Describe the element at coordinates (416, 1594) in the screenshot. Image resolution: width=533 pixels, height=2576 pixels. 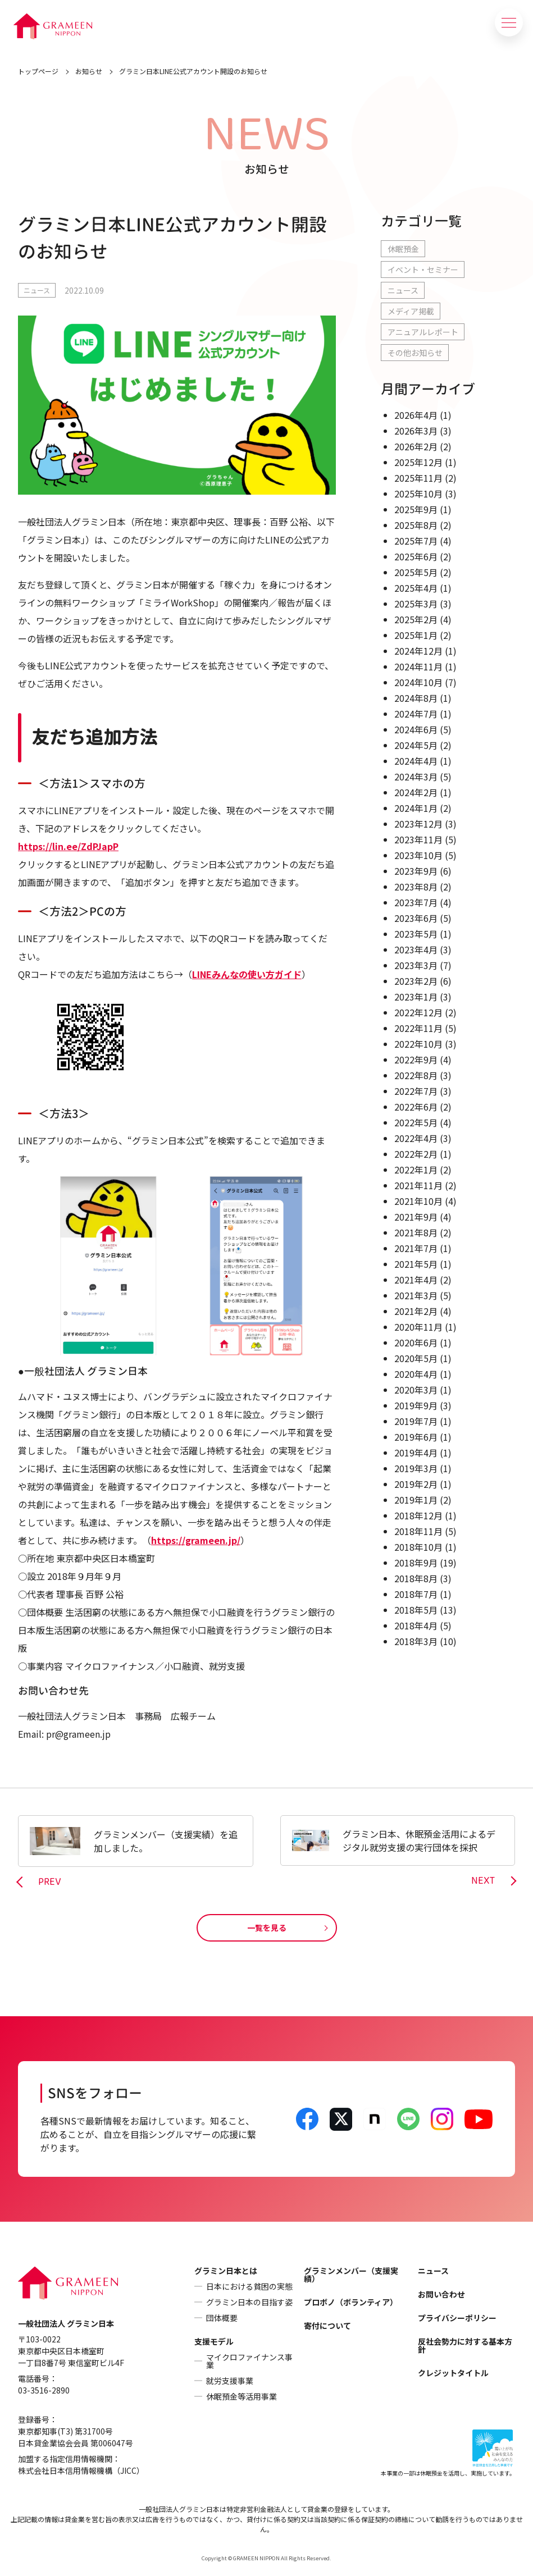
I see `2018年7月` at that location.